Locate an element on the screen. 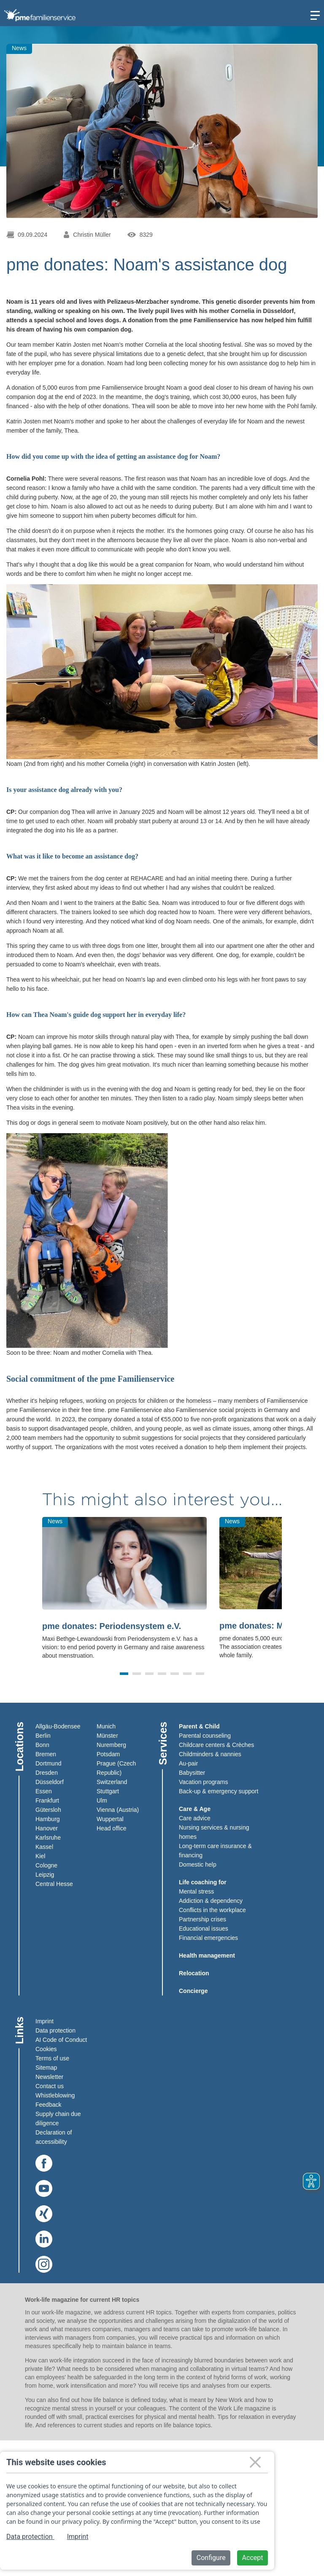 This screenshot has height=2576, width=324. Vacation programs is located at coordinates (203, 1782).